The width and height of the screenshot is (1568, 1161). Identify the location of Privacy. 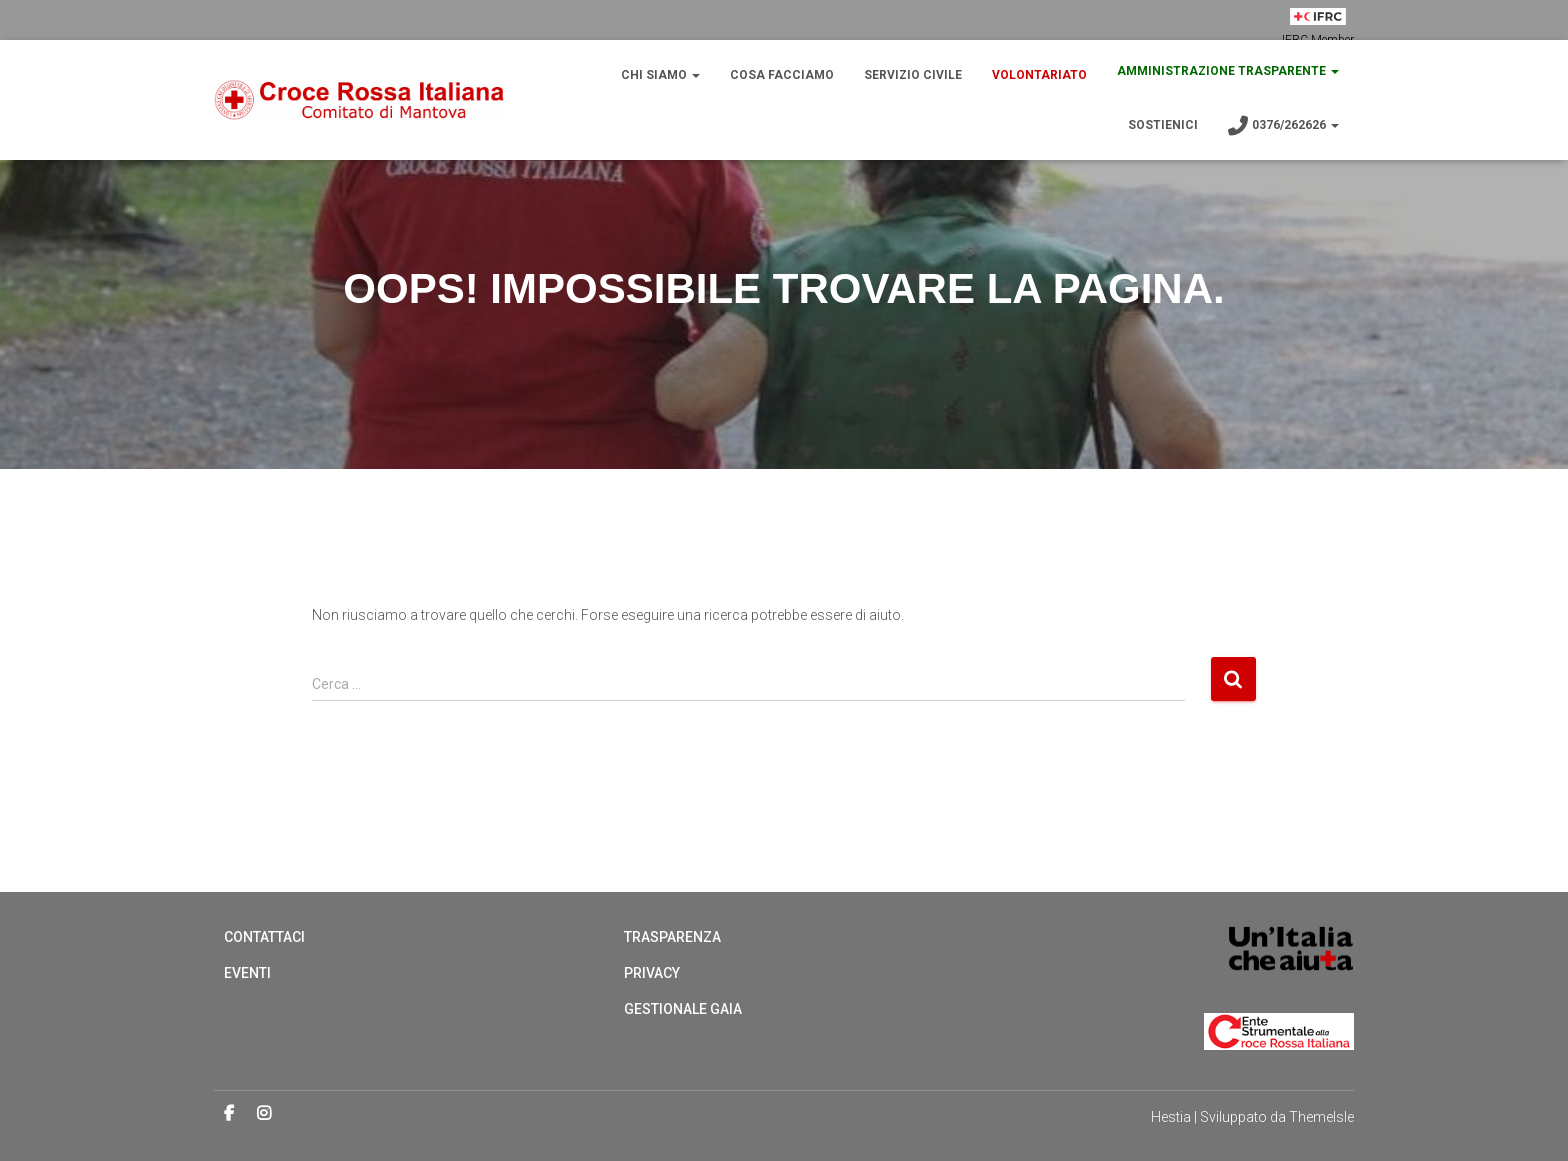
(652, 973).